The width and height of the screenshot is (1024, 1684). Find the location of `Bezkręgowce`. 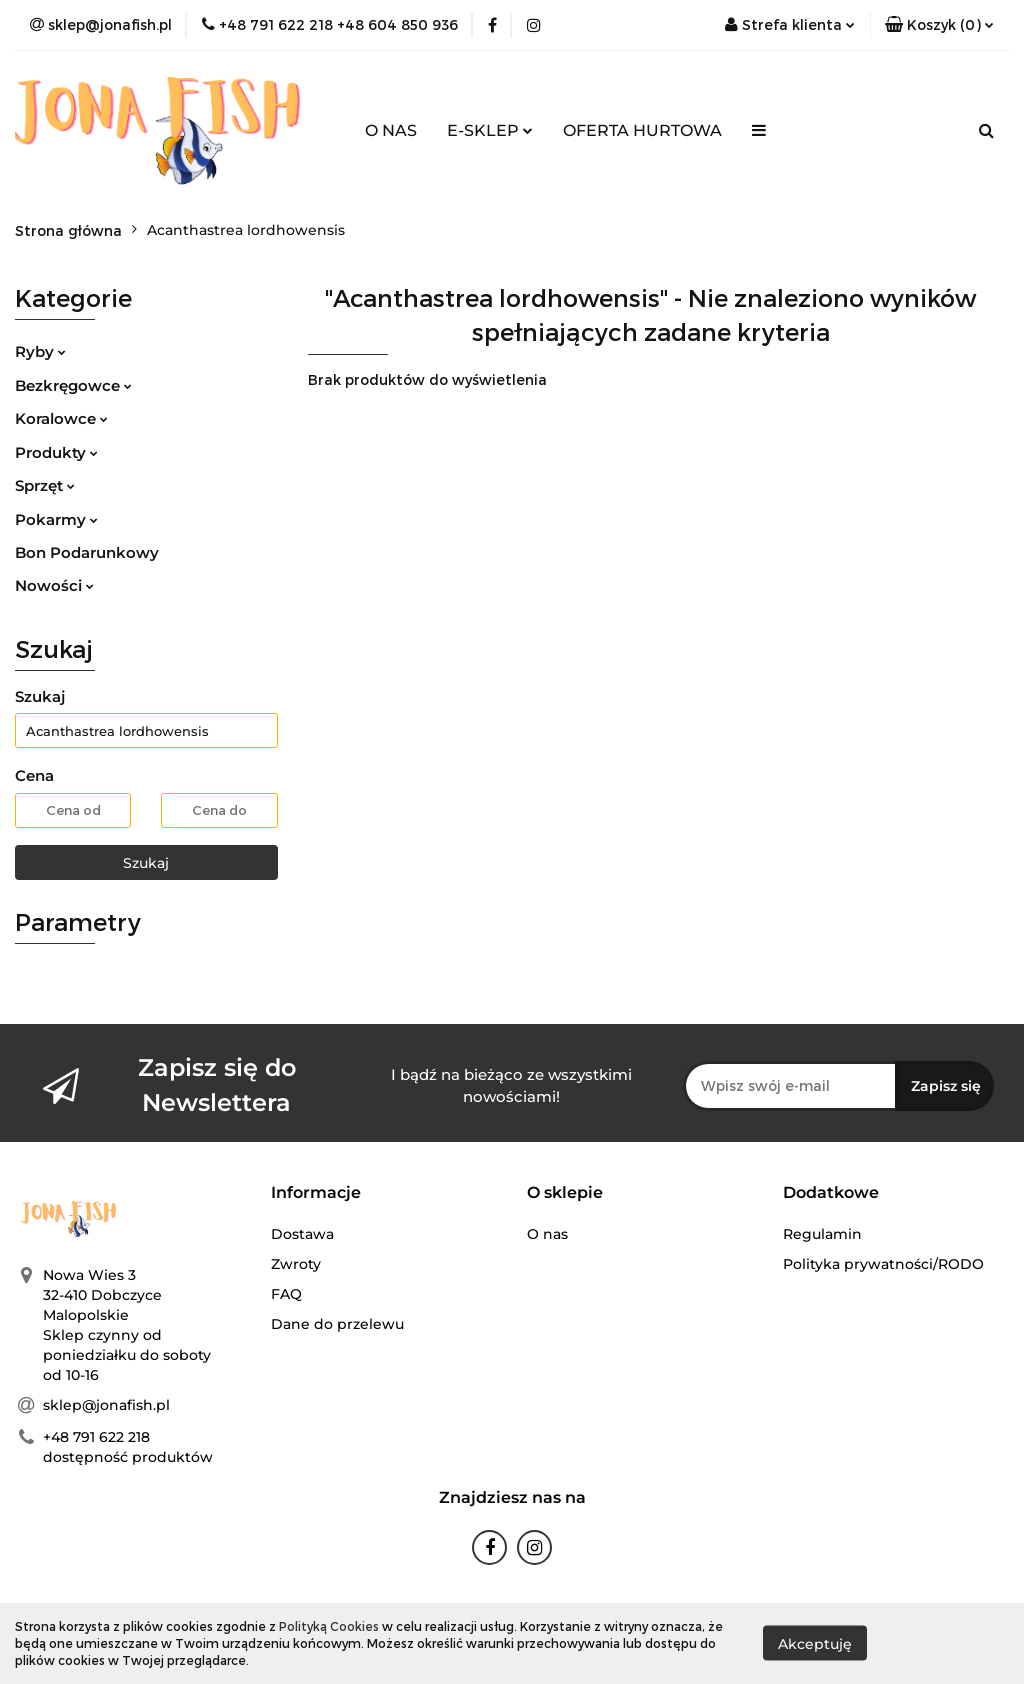

Bezkręgowce is located at coordinates (73, 385).